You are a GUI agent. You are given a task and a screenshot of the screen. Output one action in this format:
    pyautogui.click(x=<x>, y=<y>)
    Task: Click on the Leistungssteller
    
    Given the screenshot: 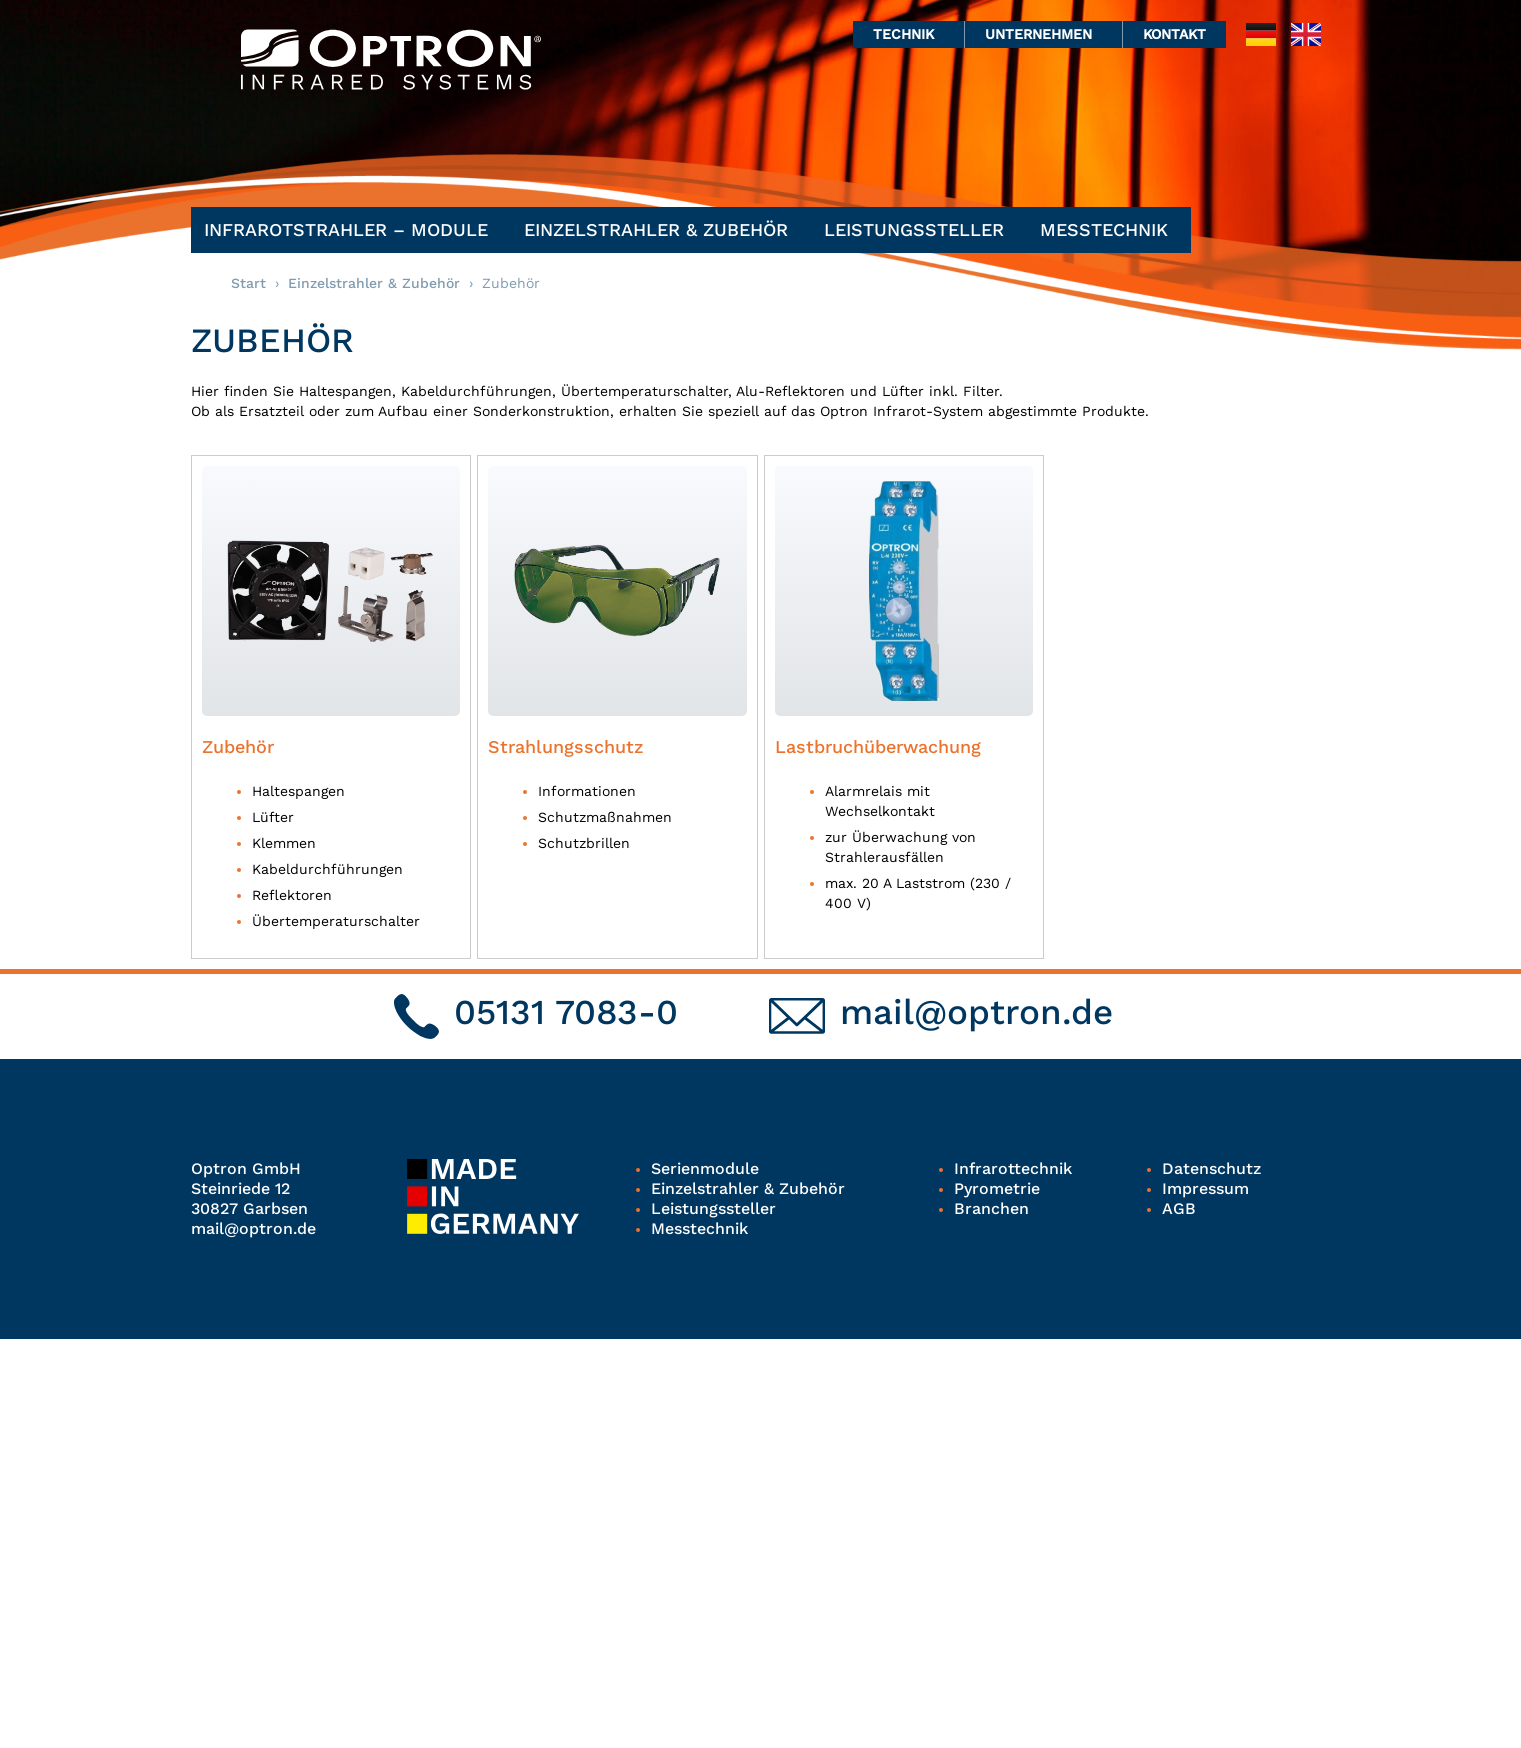 What is the action you would take?
    pyautogui.click(x=919, y=229)
    